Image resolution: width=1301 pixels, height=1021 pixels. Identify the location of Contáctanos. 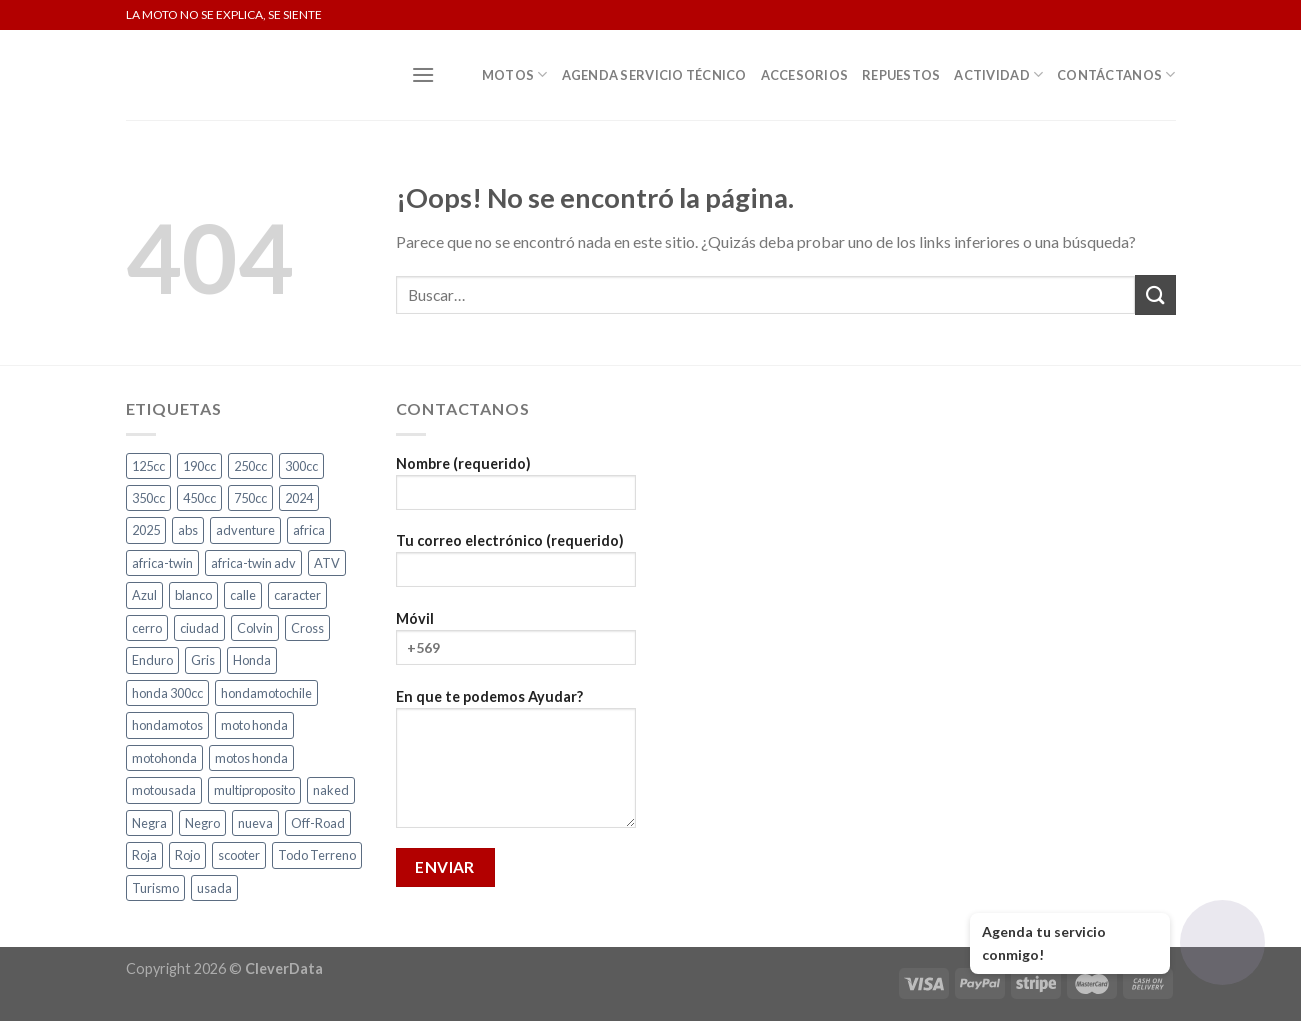
(1116, 74).